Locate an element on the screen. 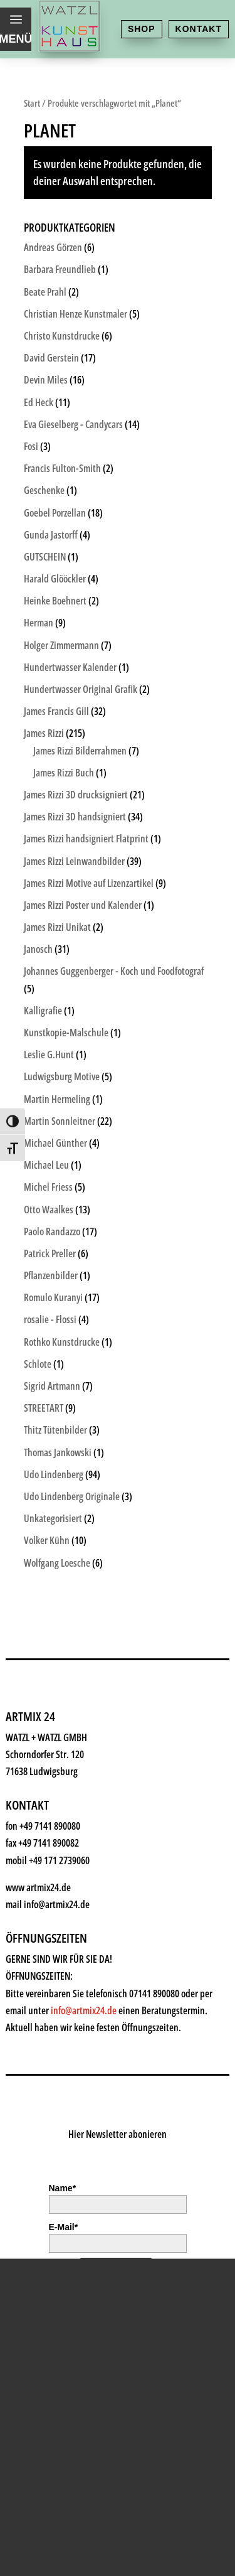 The width and height of the screenshot is (235, 2576). Unkategorisiert is located at coordinates (53, 1518).